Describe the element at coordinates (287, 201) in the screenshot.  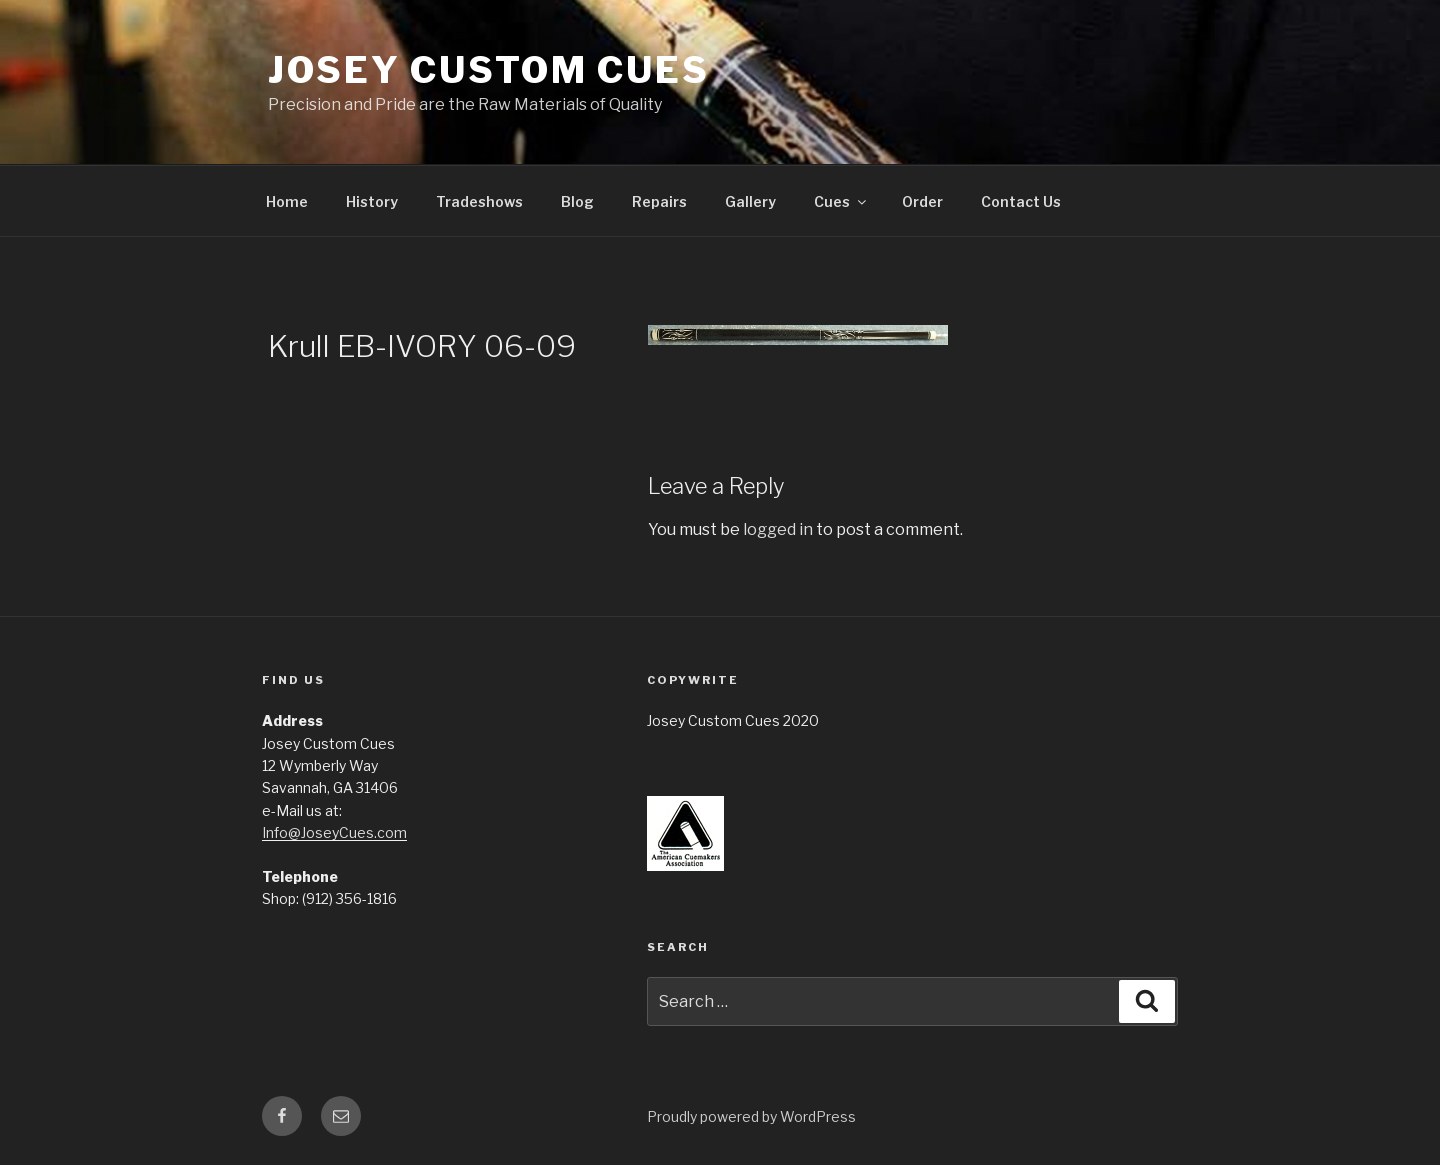
I see `Home` at that location.